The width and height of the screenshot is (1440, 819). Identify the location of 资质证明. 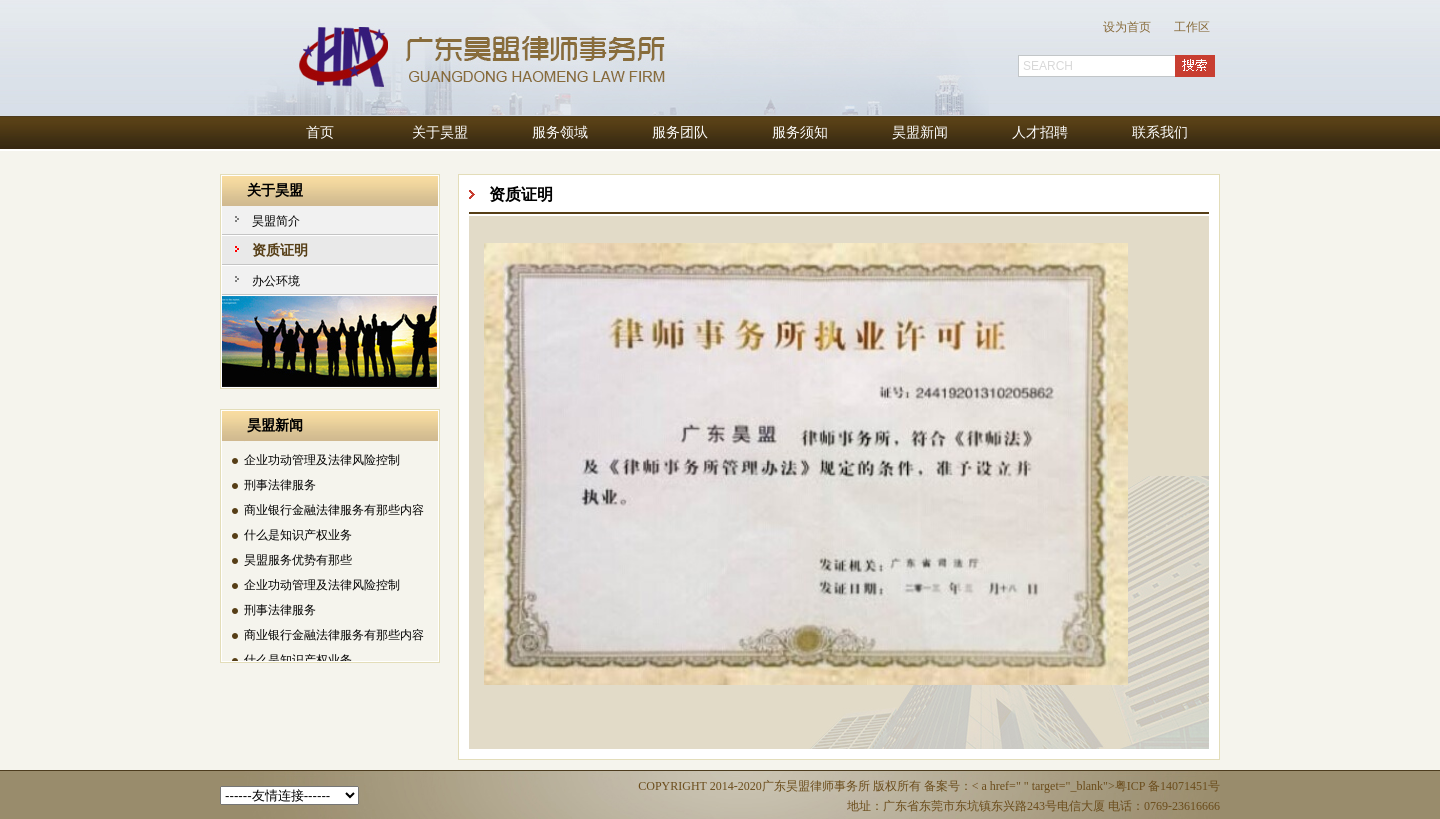
(280, 250).